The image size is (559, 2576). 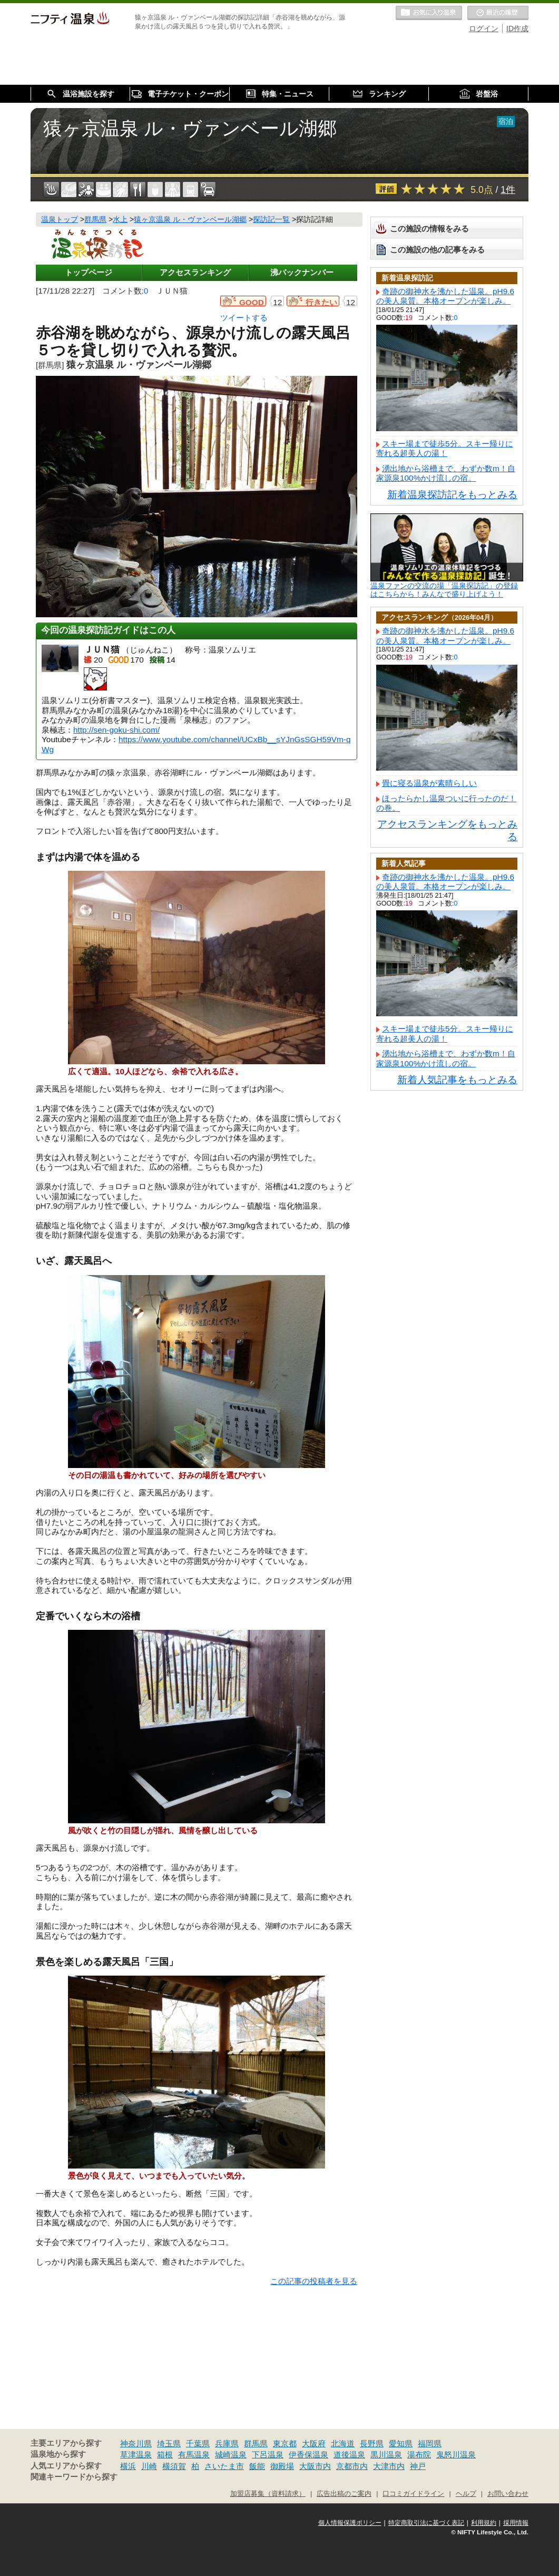 What do you see at coordinates (445, 473) in the screenshot?
I see `湧出地から浴槽まで、わずか数m！自家源泉100%かけ流しの宿。` at bounding box center [445, 473].